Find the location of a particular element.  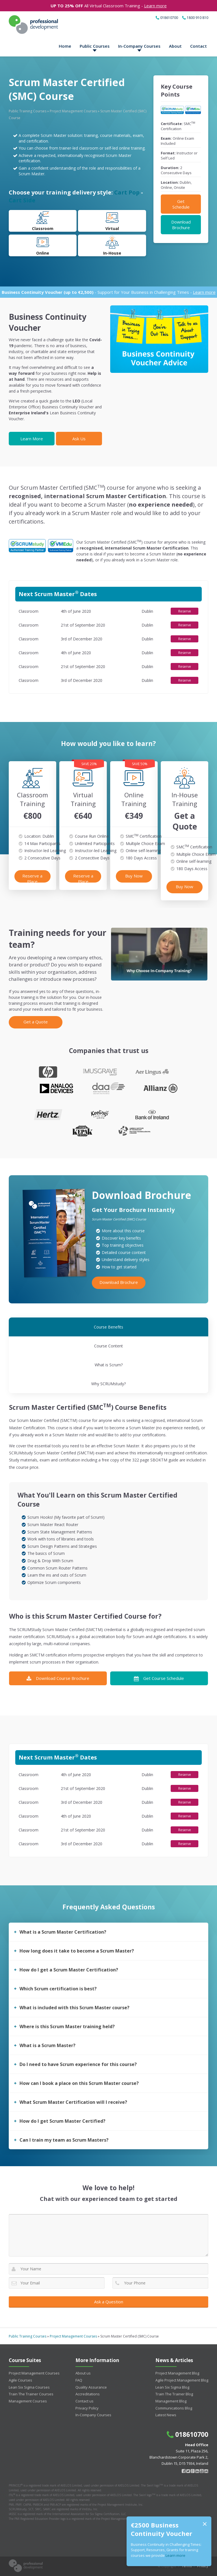

Can I train my team as Scrum Masters? is located at coordinates (63, 2140).